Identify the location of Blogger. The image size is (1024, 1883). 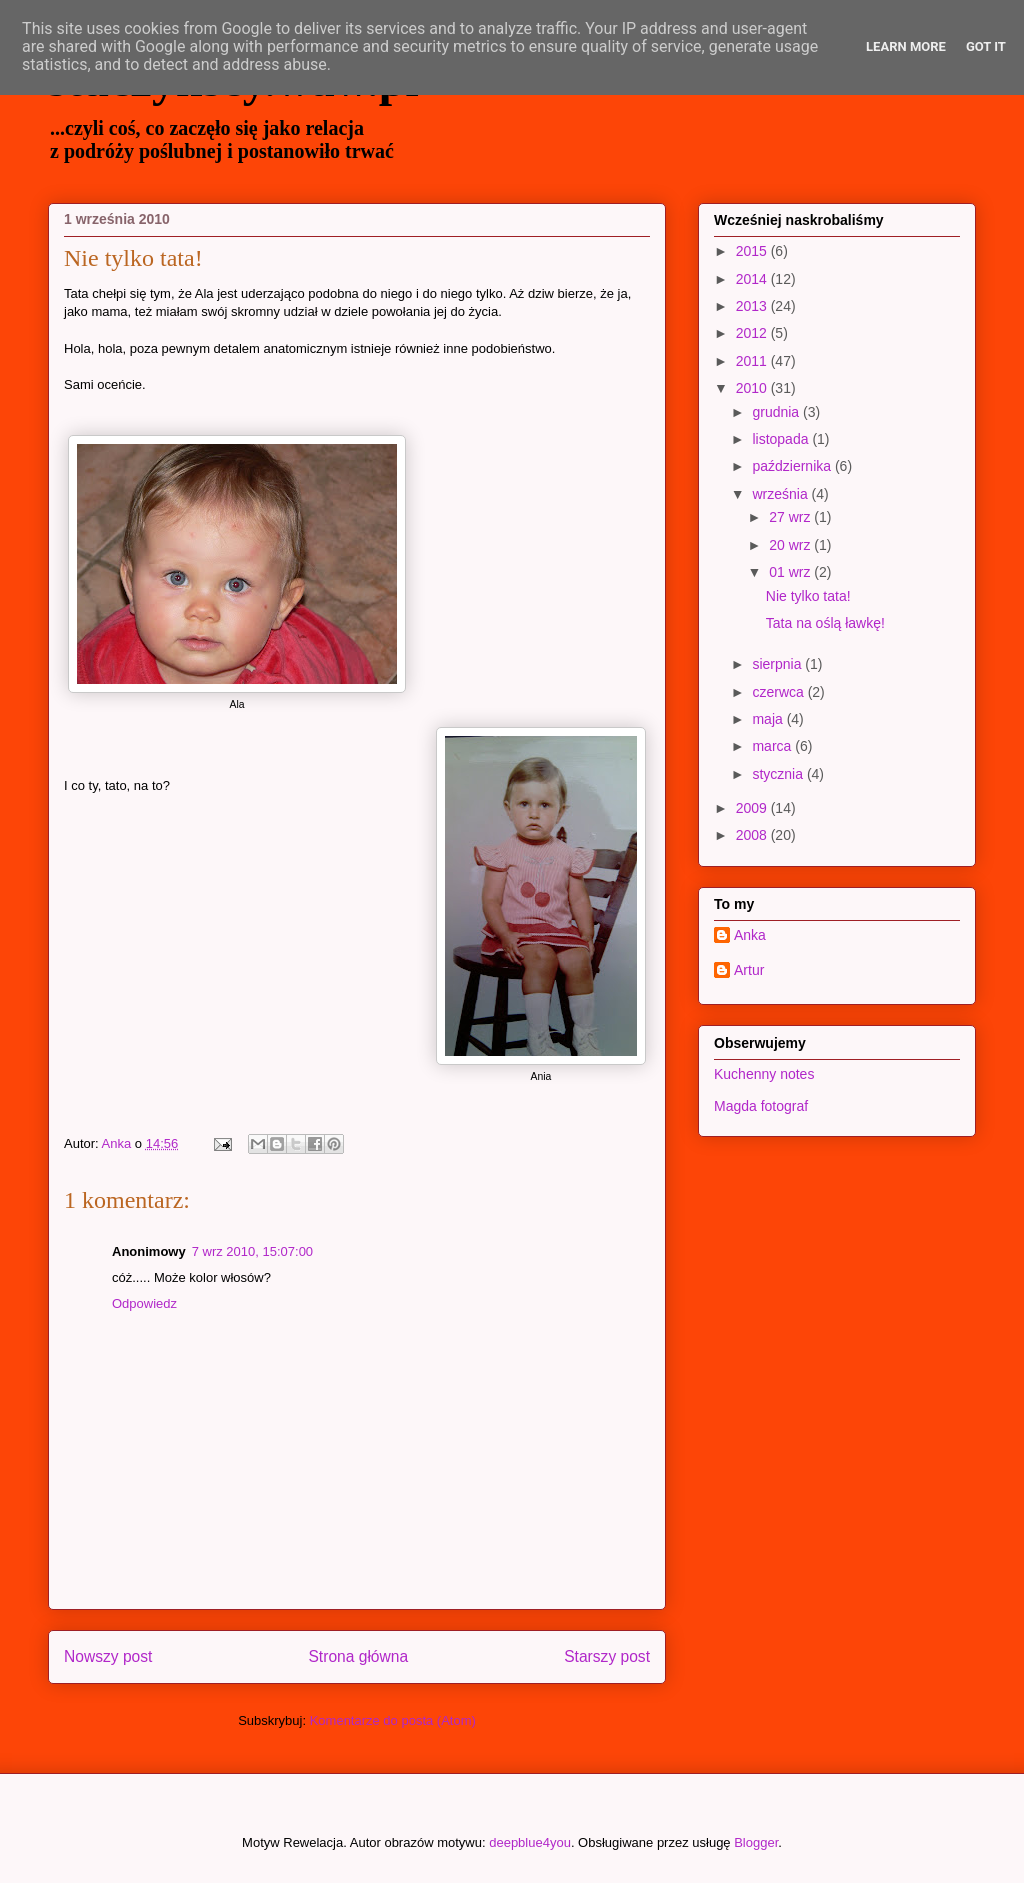
(756, 1842).